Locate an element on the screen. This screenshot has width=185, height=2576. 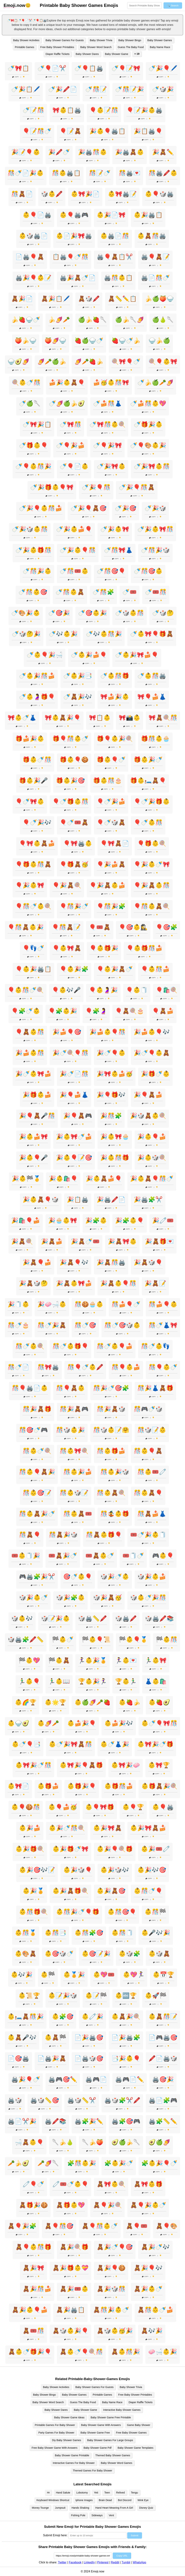
🎉🍼🍭🎈🎊 is located at coordinates (70, 1053).